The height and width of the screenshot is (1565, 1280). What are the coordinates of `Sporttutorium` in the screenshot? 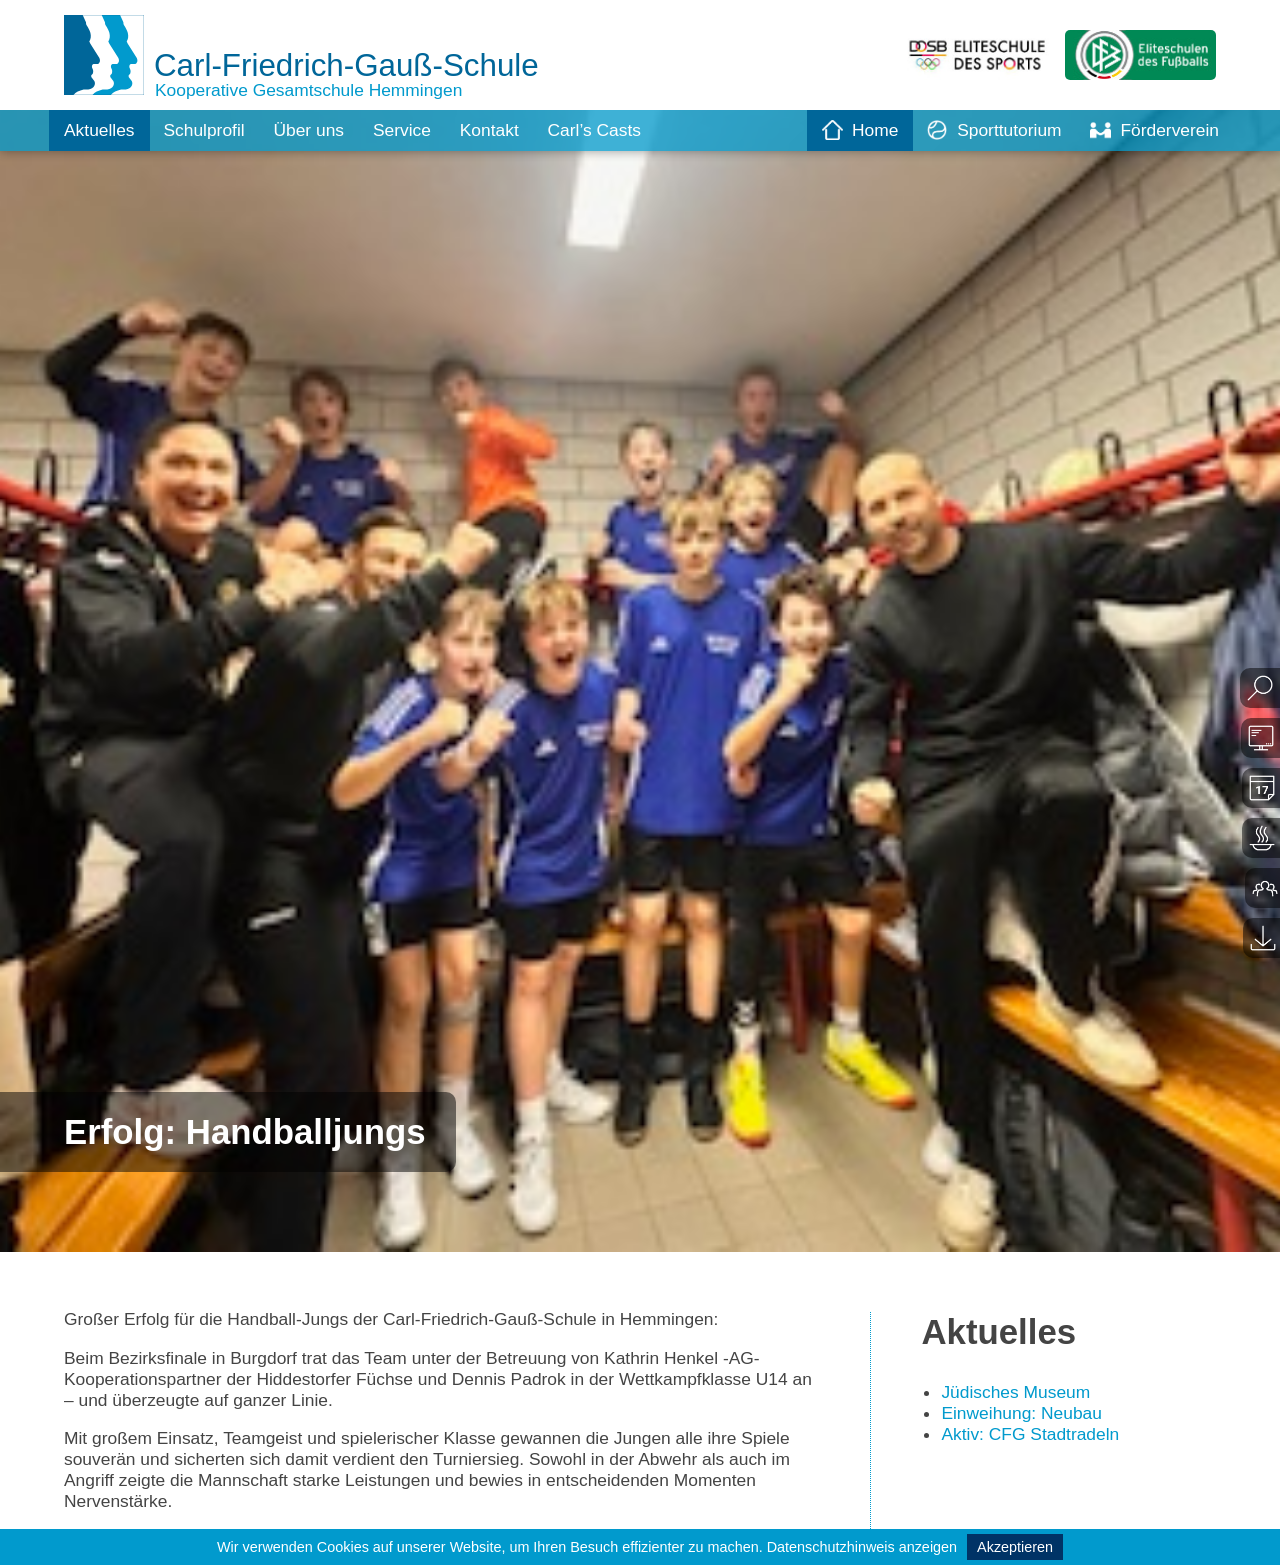 It's located at (989, 130).